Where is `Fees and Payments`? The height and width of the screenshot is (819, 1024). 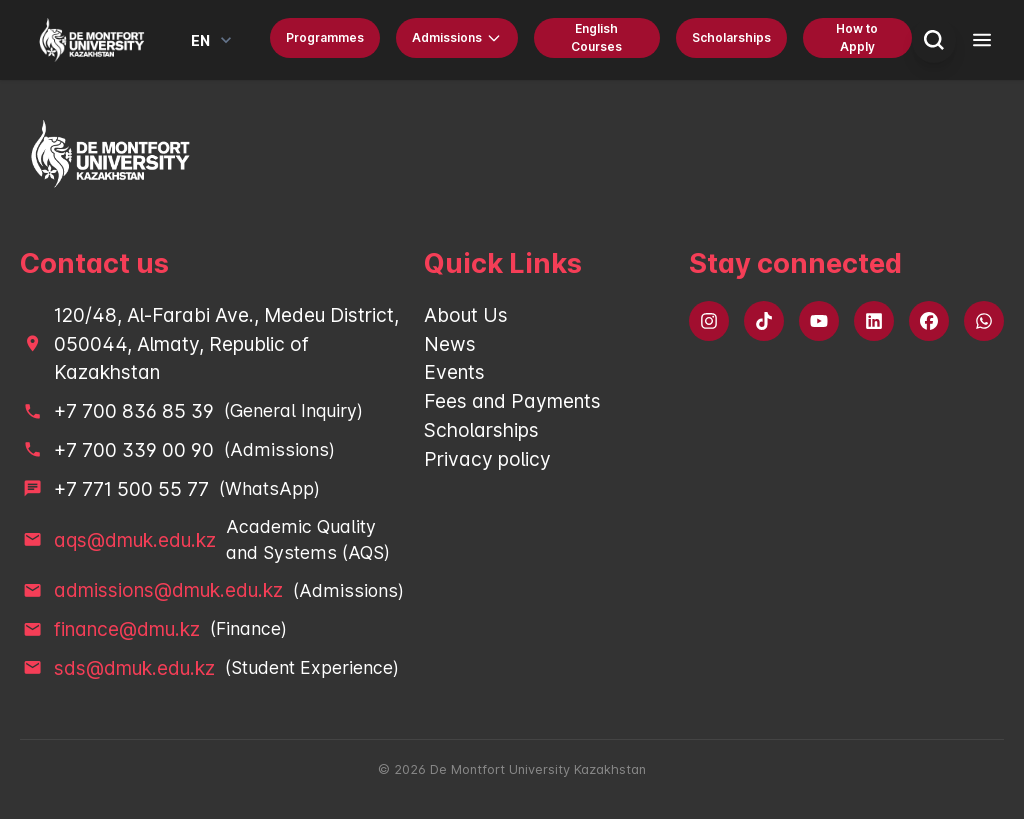
Fees and Payments is located at coordinates (512, 401).